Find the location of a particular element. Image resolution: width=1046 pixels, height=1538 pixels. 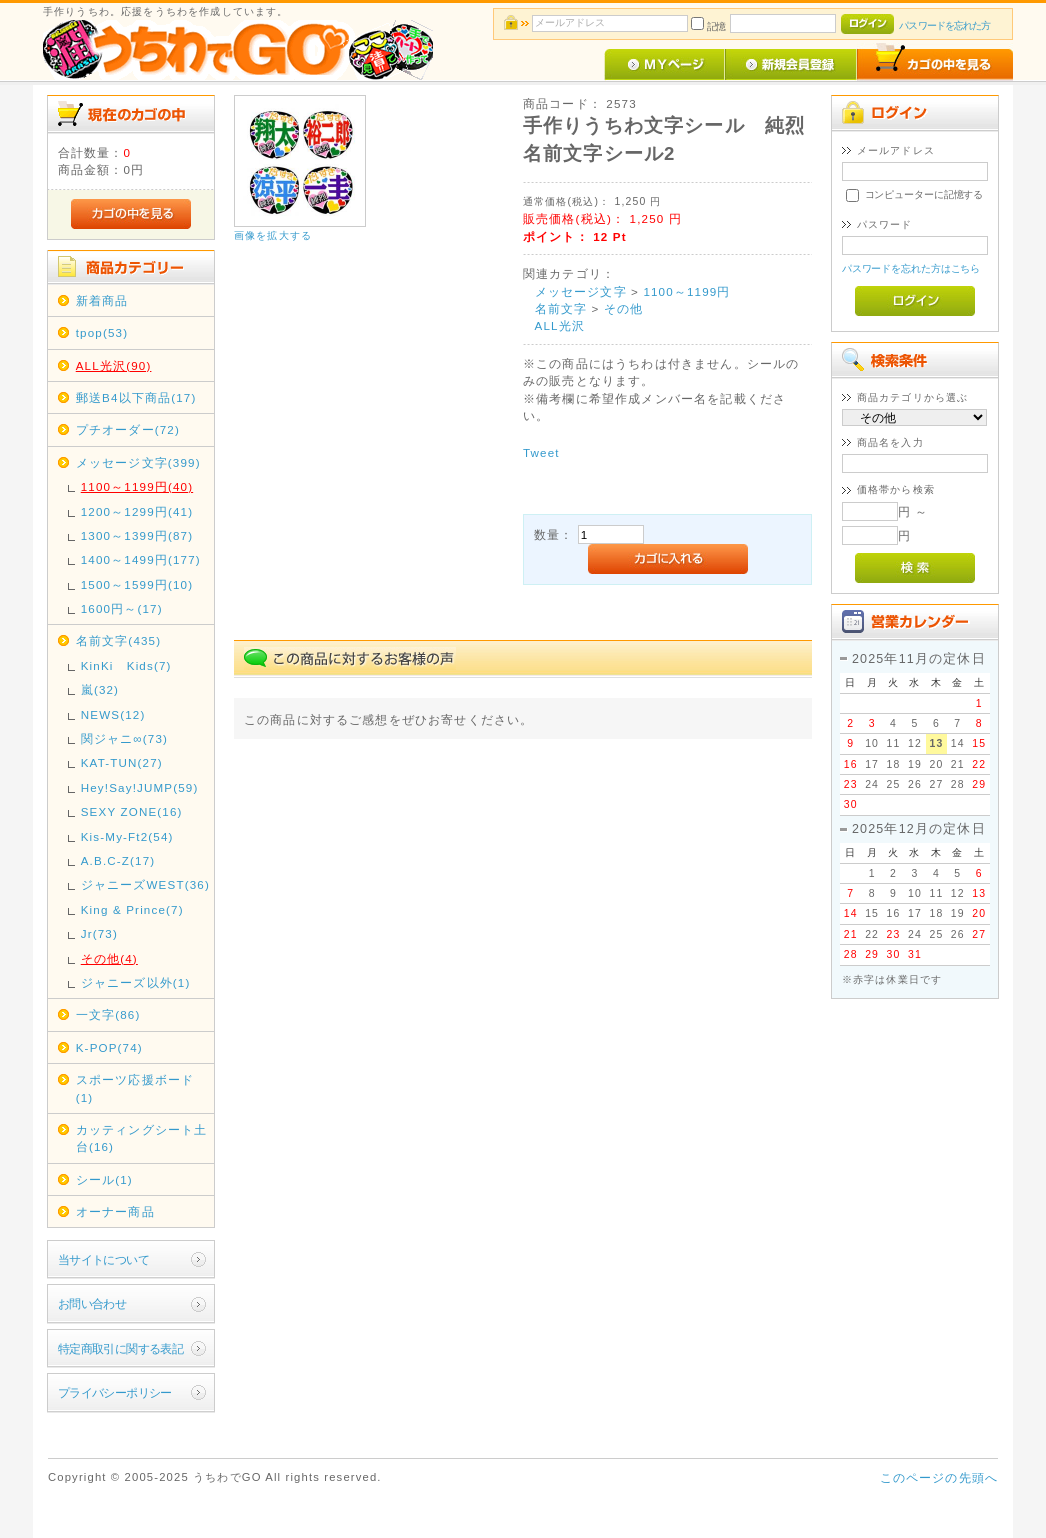

A.B.C-Z(17) is located at coordinates (118, 860).